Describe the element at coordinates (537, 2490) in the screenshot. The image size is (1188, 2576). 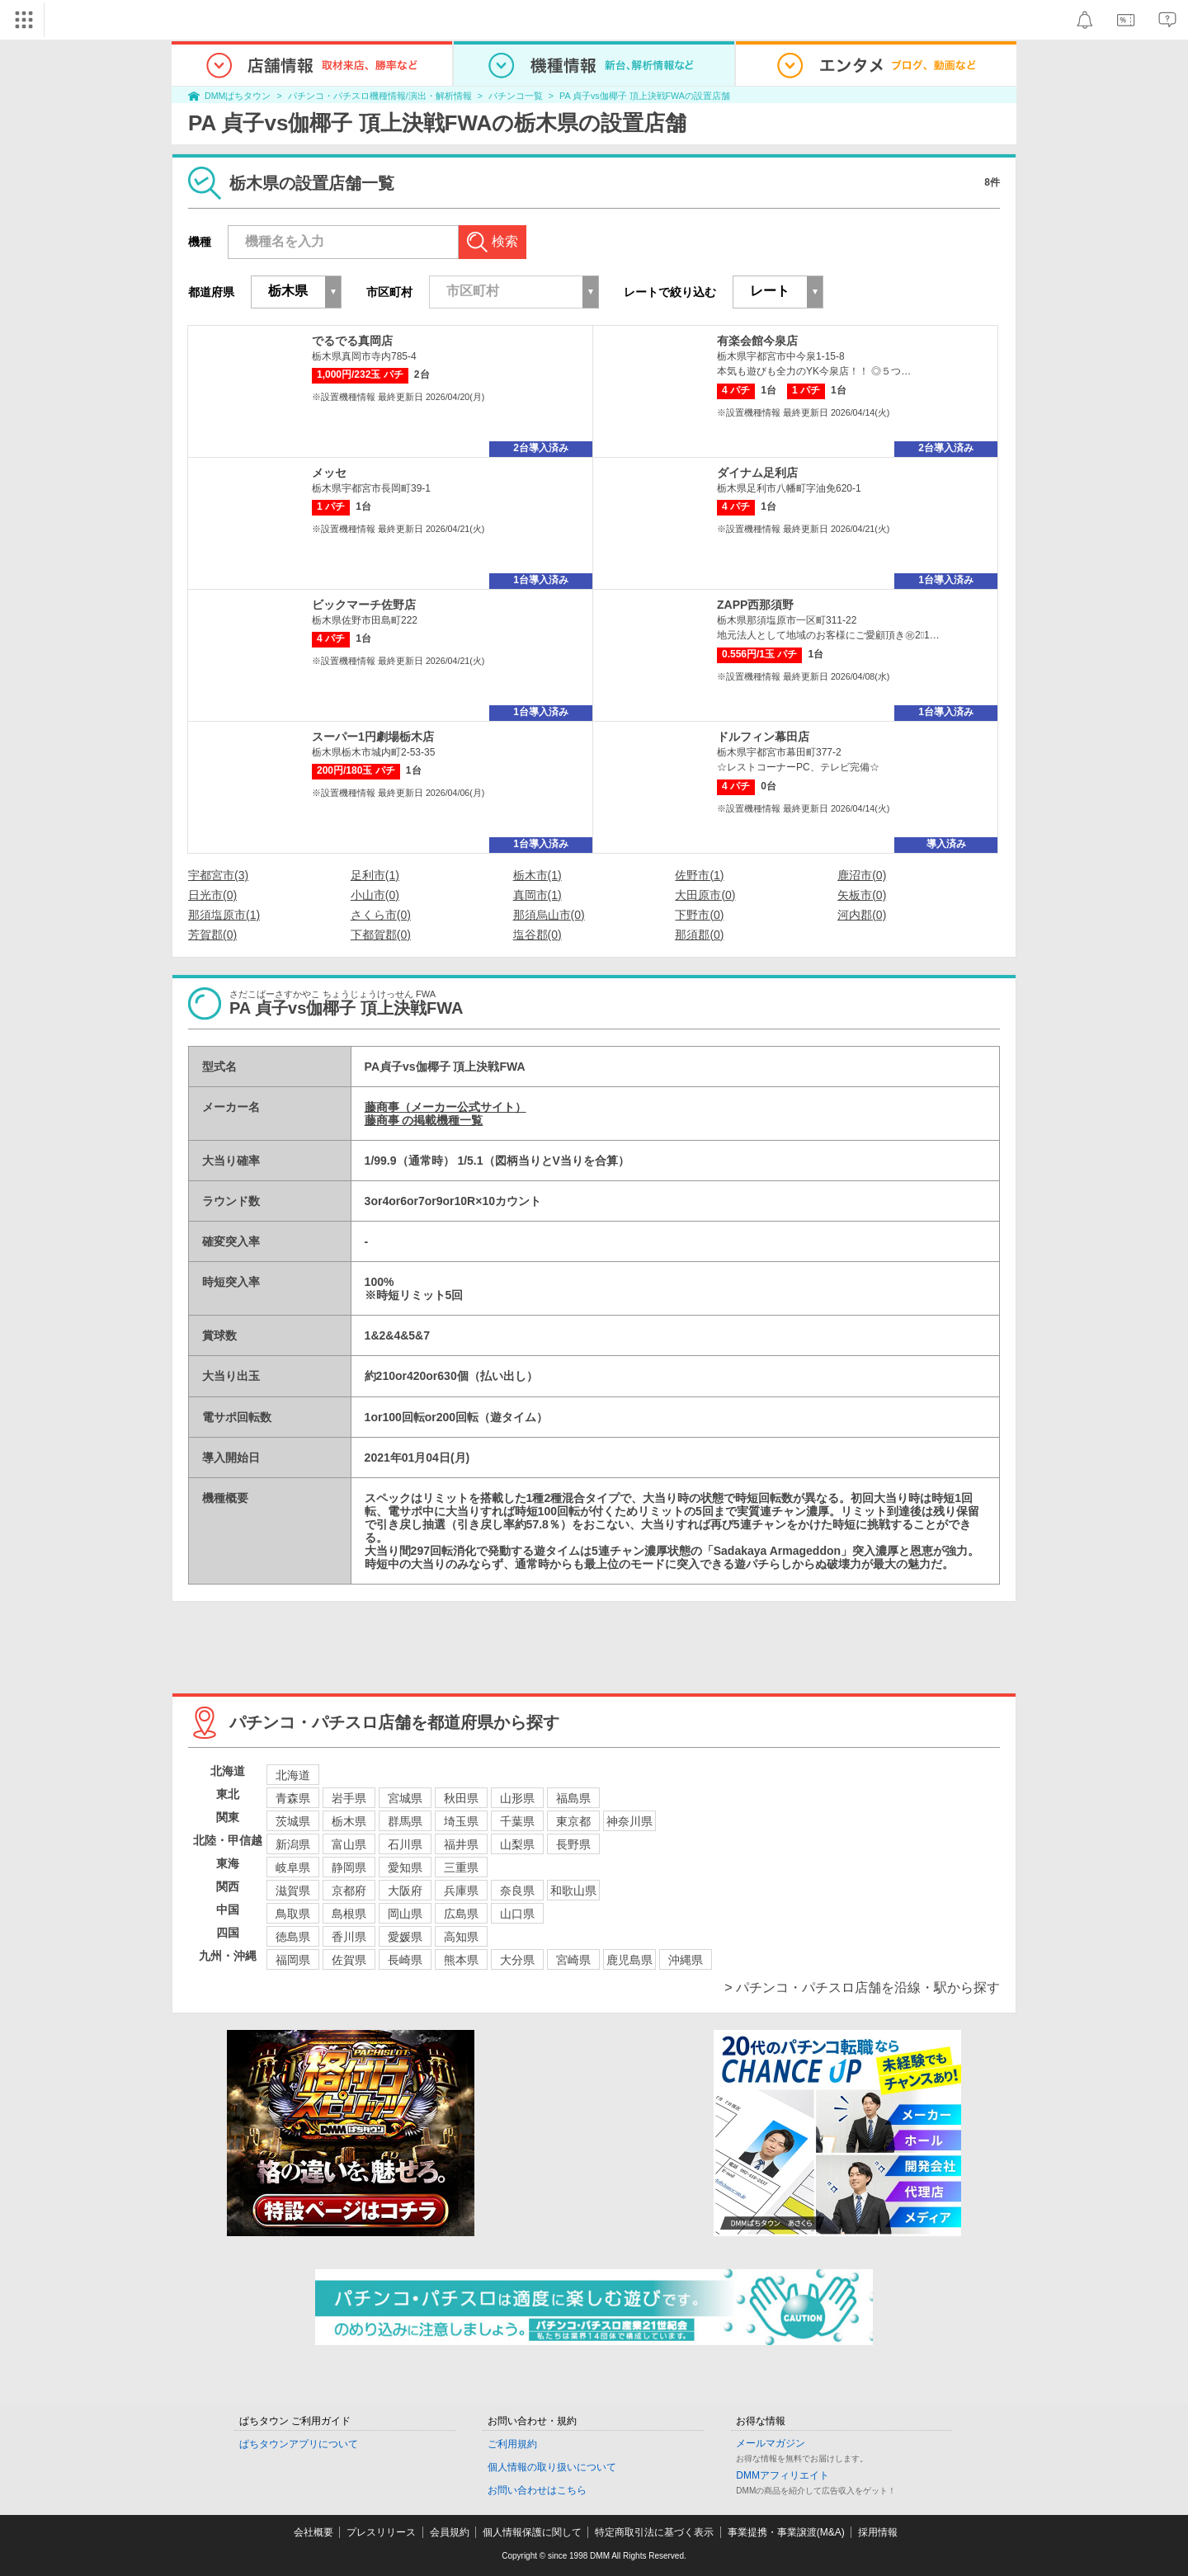
I see `お問い合わせはこちら` at that location.